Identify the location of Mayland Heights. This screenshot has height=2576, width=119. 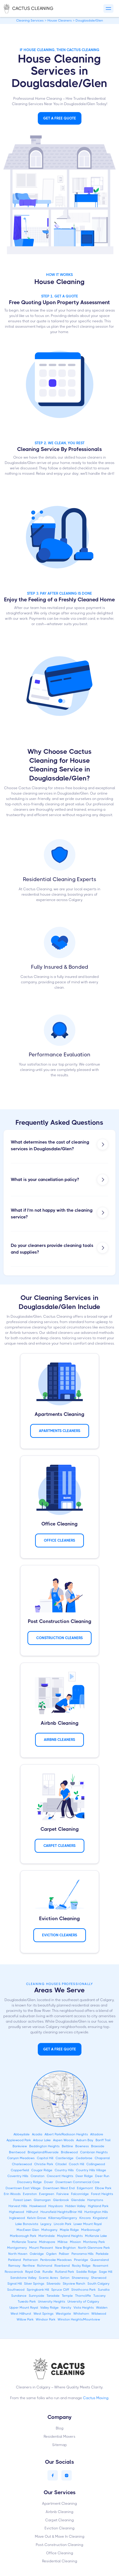
(70, 2236).